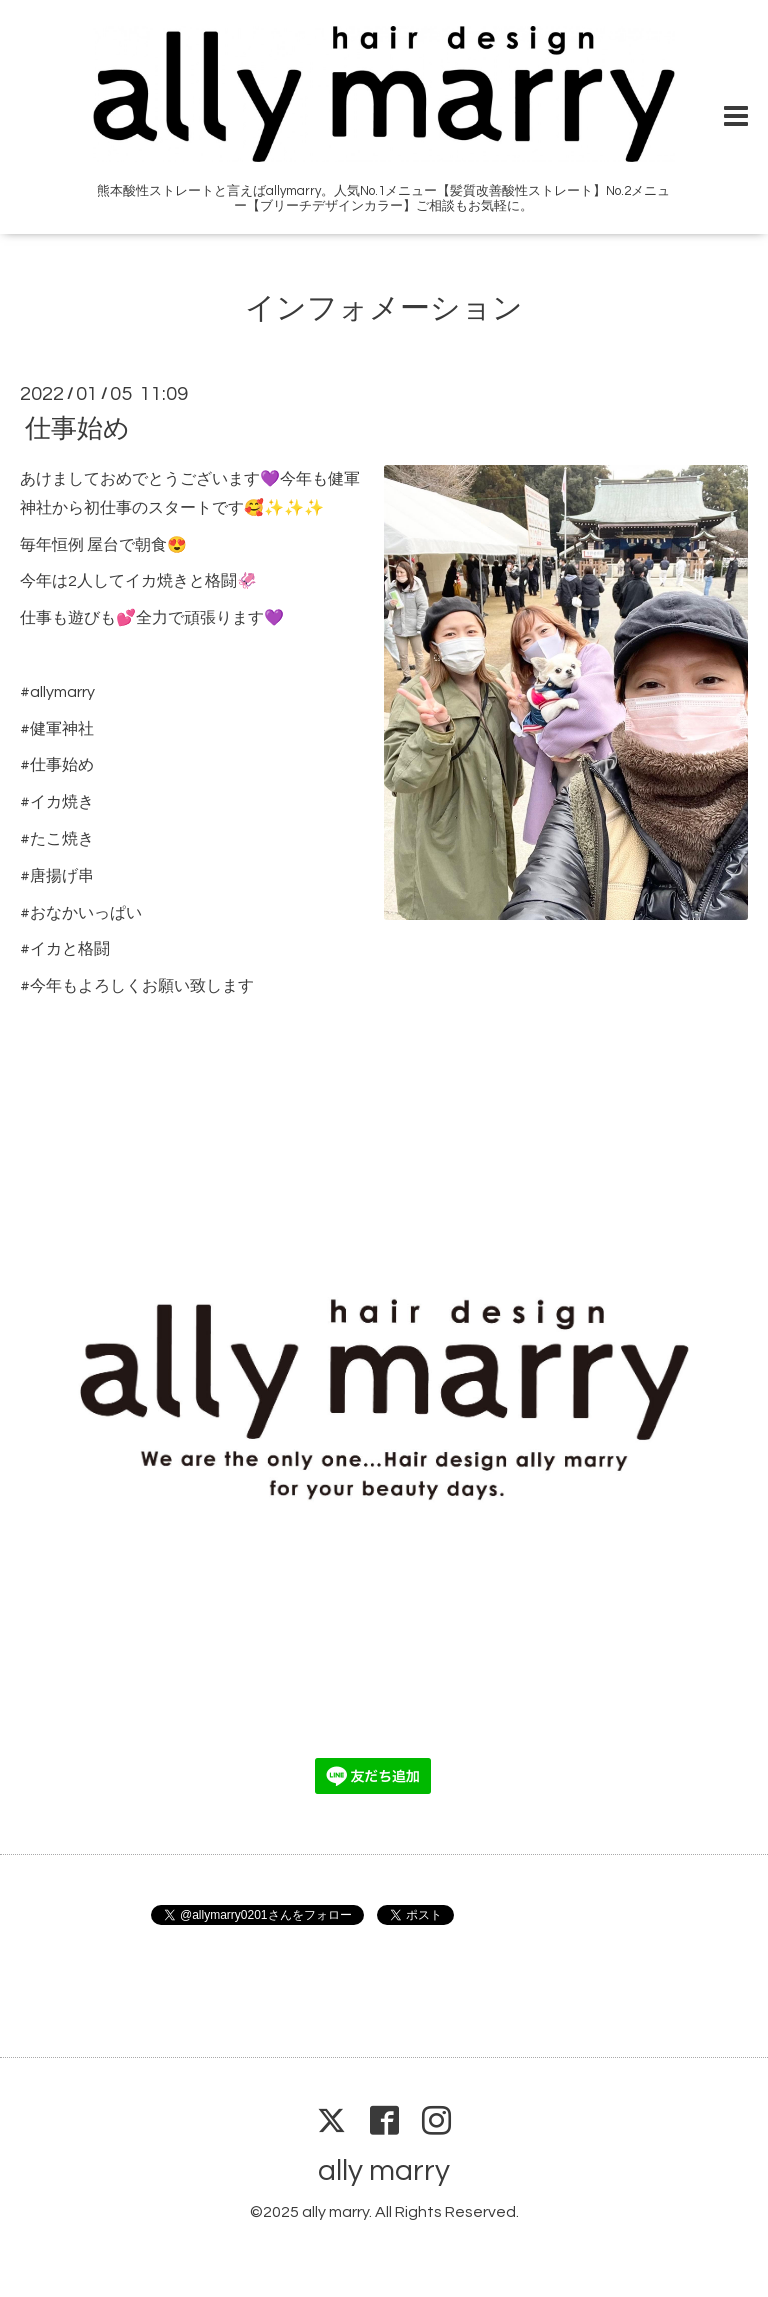 Image resolution: width=768 pixels, height=2297 pixels. I want to click on インフォメーション, so click(384, 308).